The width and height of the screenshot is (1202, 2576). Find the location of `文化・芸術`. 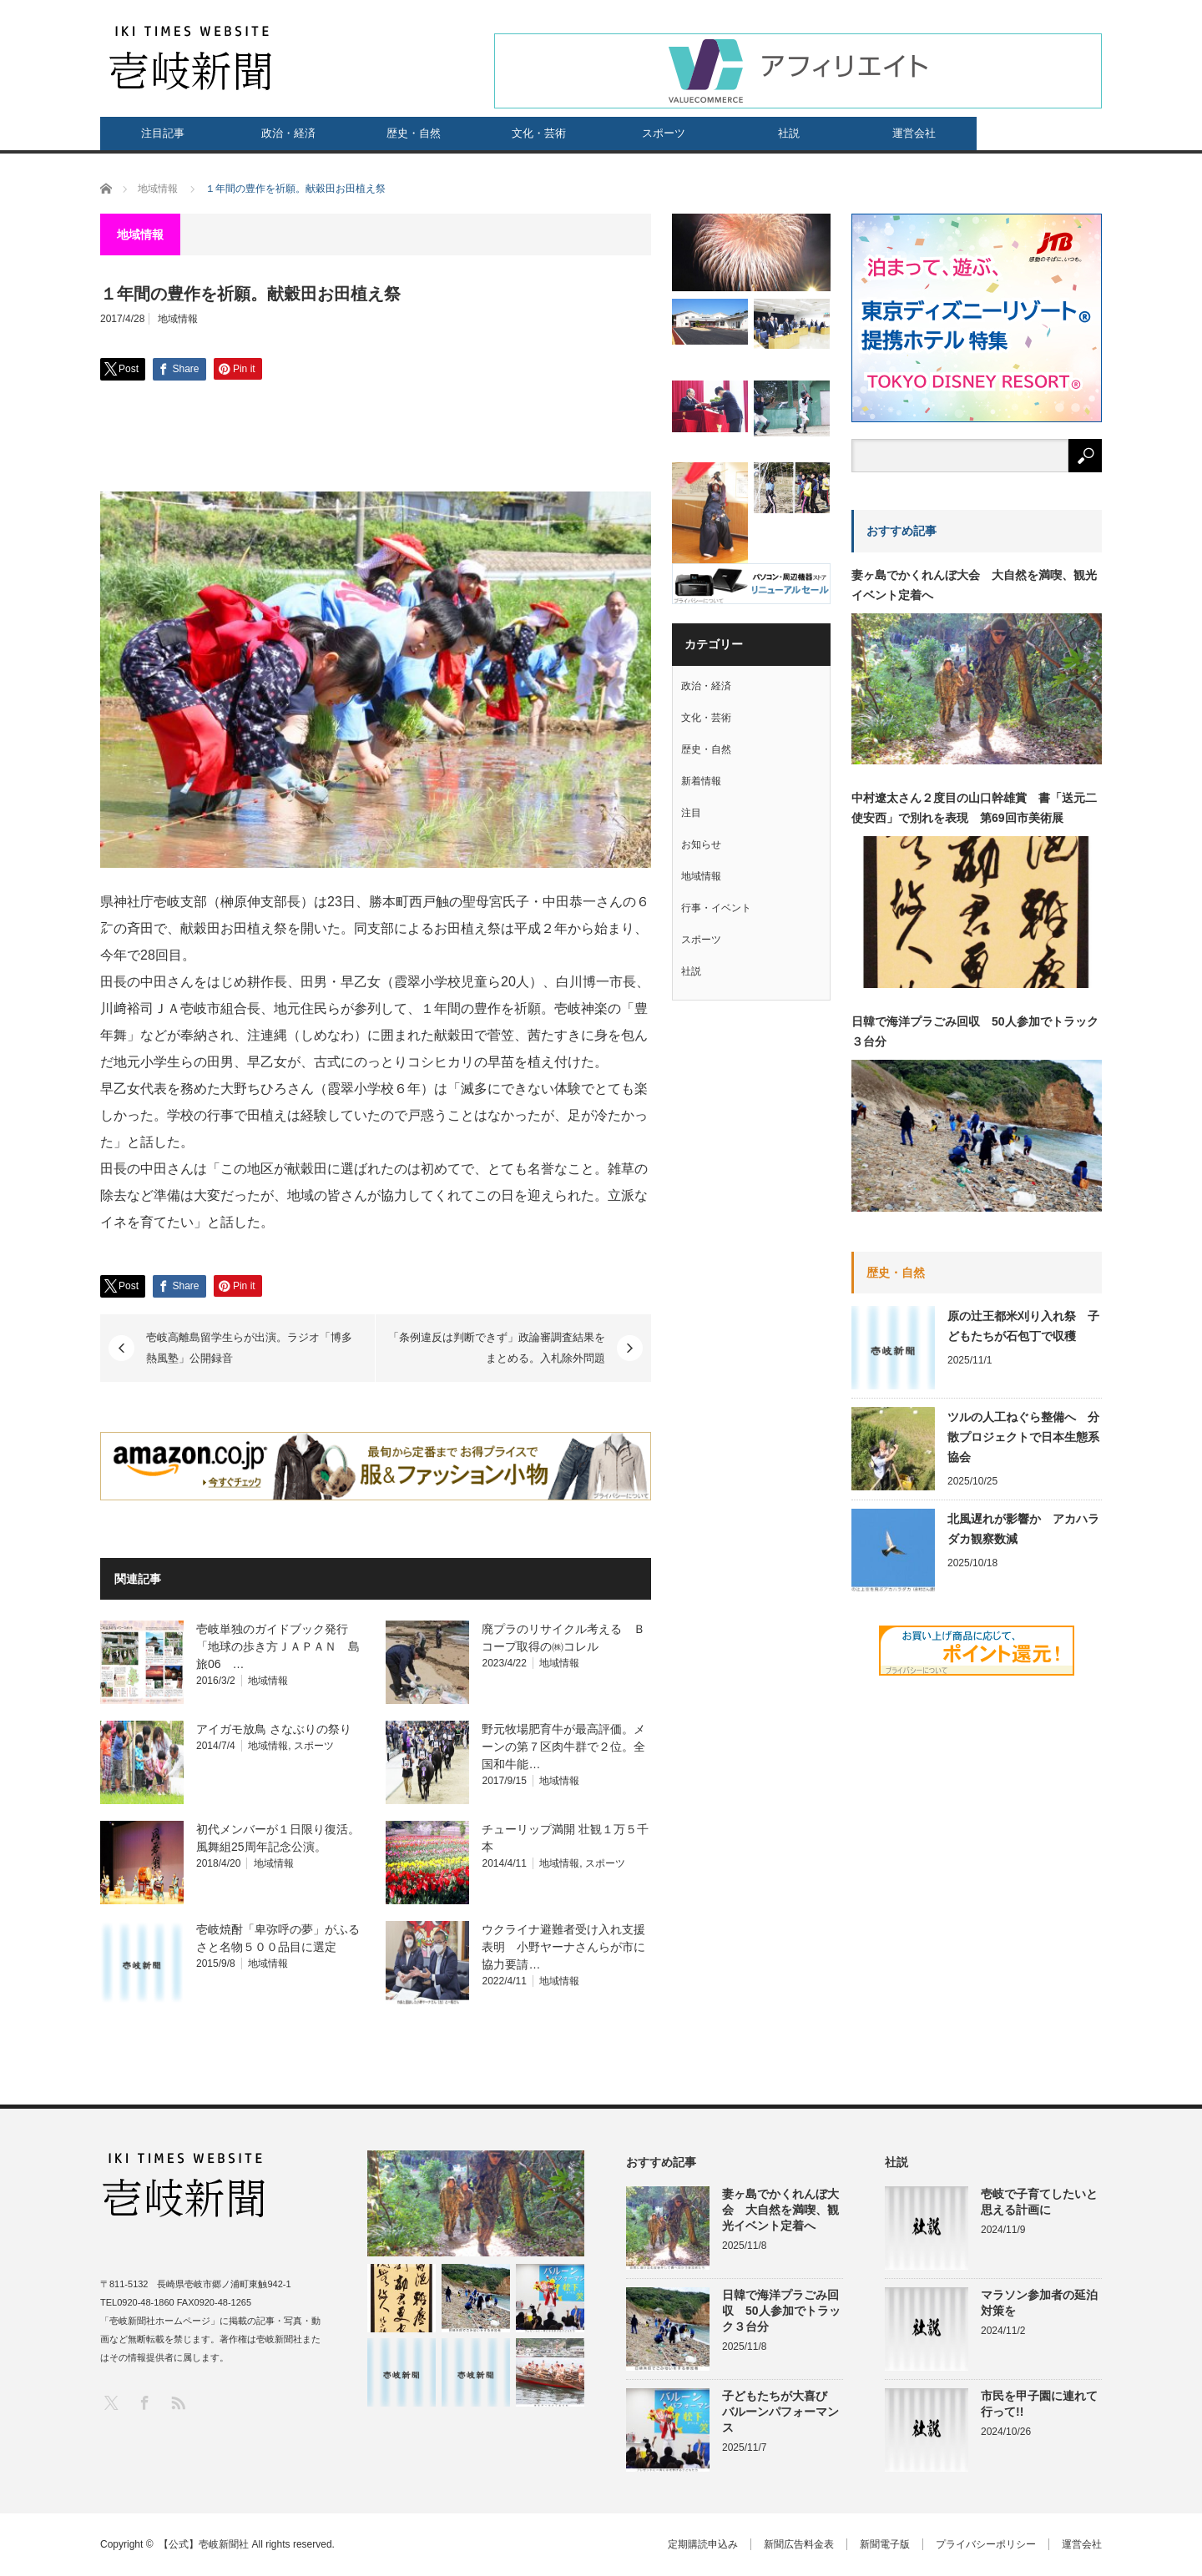

文化・芸術 is located at coordinates (539, 133).